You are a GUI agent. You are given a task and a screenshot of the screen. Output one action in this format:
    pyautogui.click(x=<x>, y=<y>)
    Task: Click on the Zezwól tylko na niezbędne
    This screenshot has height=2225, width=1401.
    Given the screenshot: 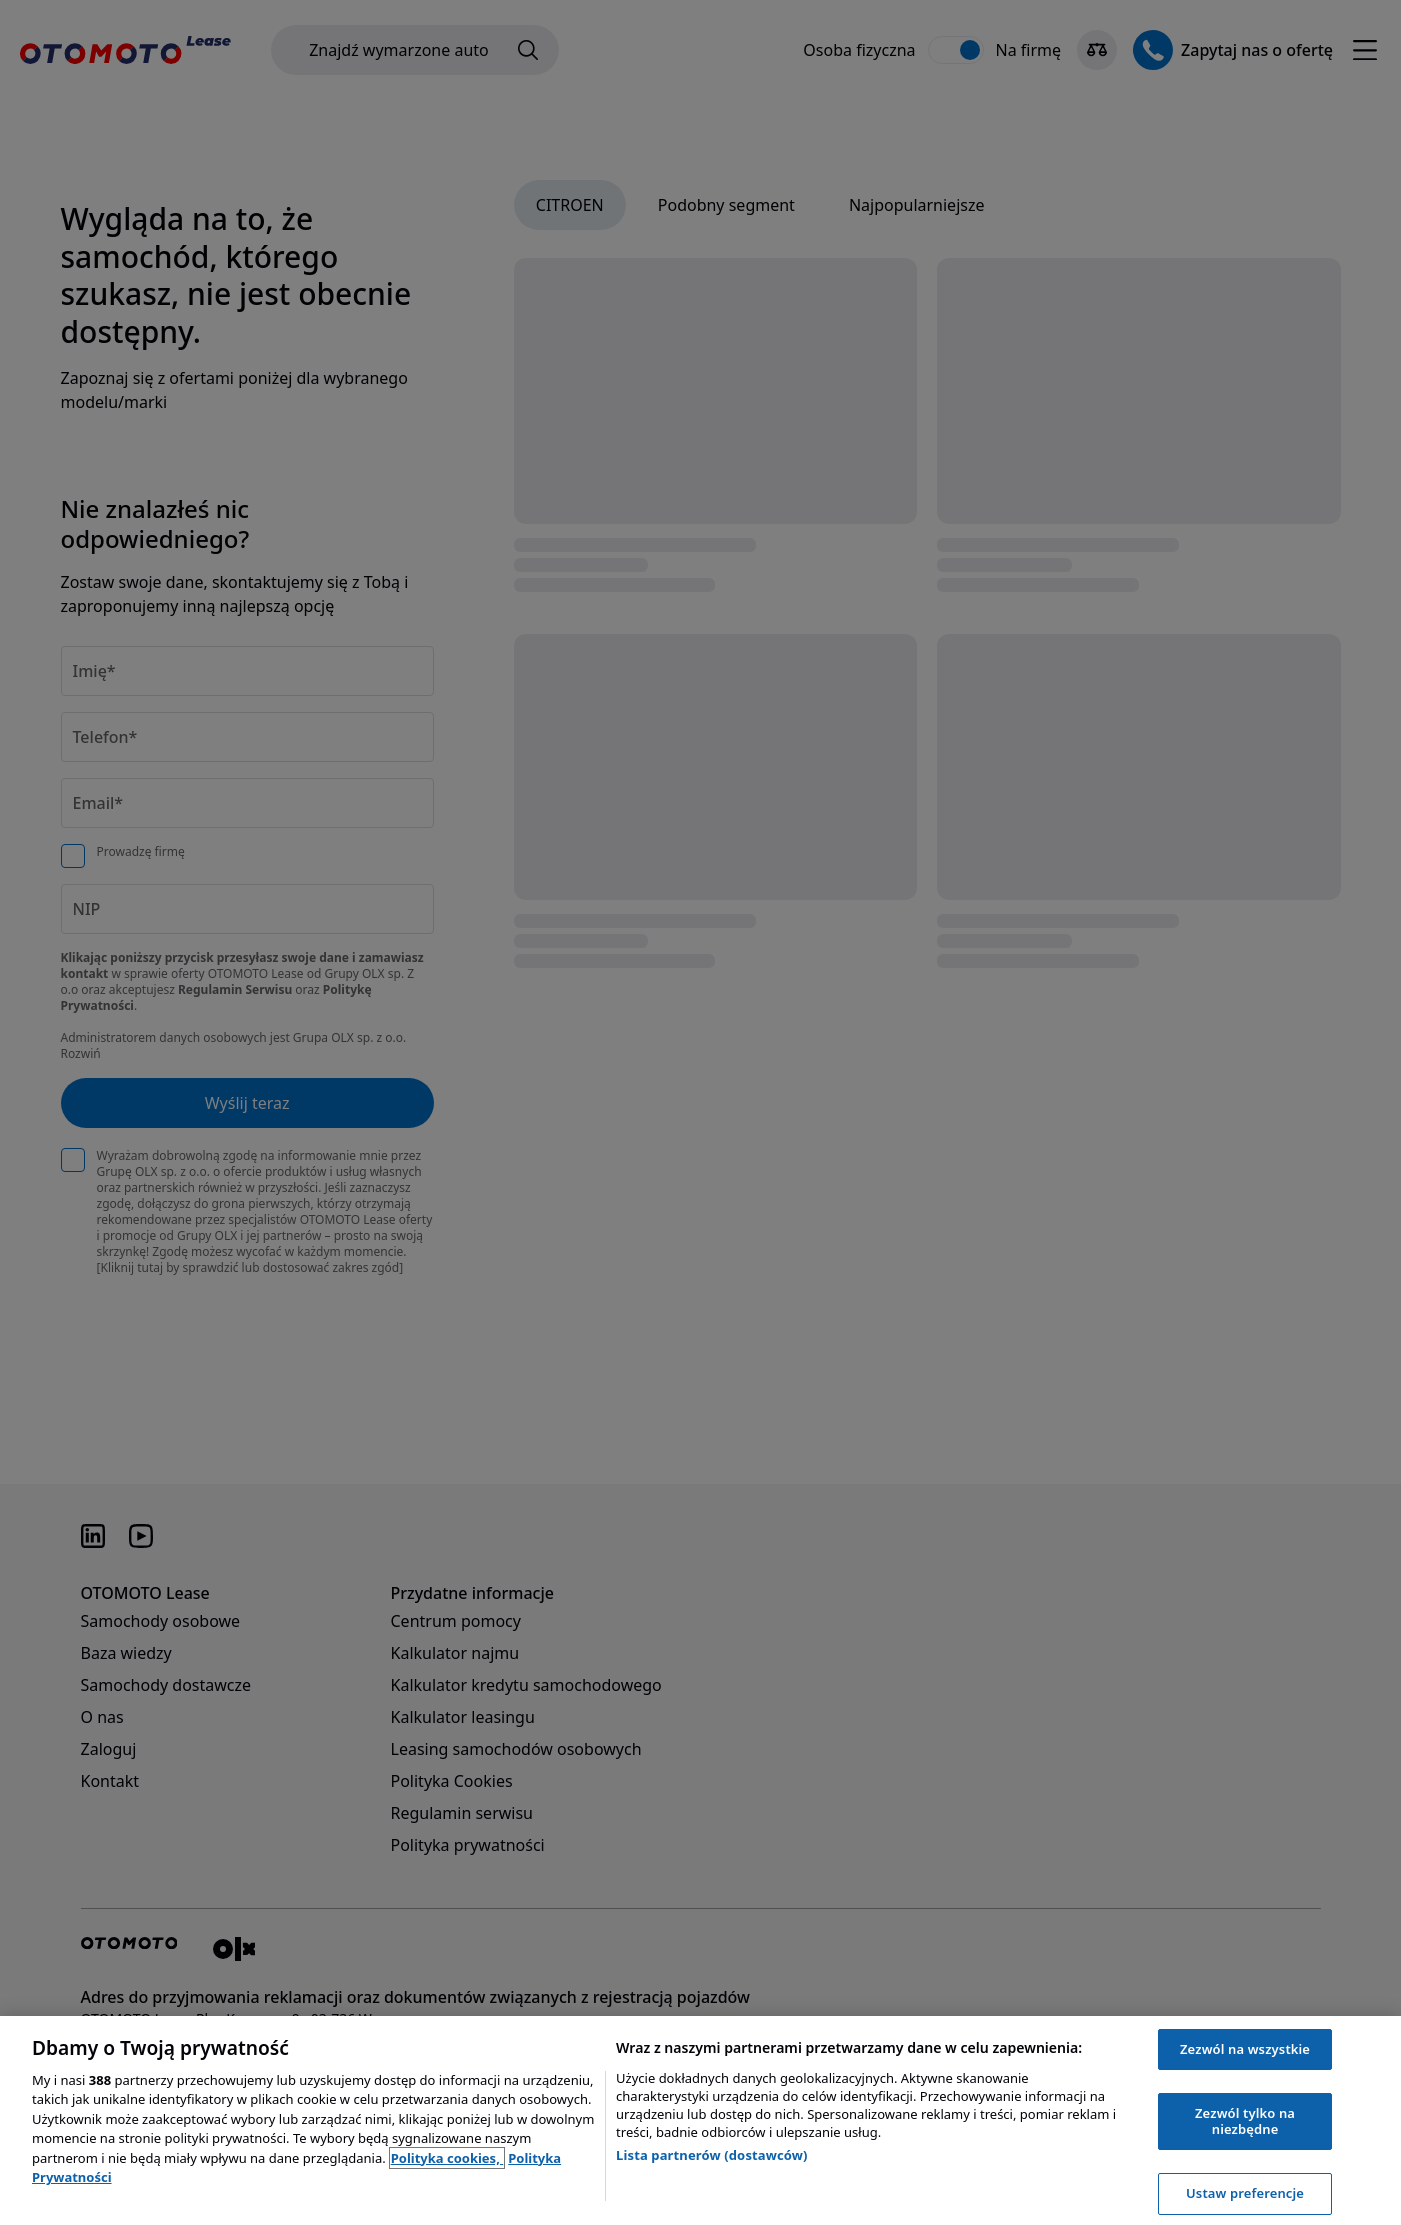 What is the action you would take?
    pyautogui.click(x=1245, y=2121)
    